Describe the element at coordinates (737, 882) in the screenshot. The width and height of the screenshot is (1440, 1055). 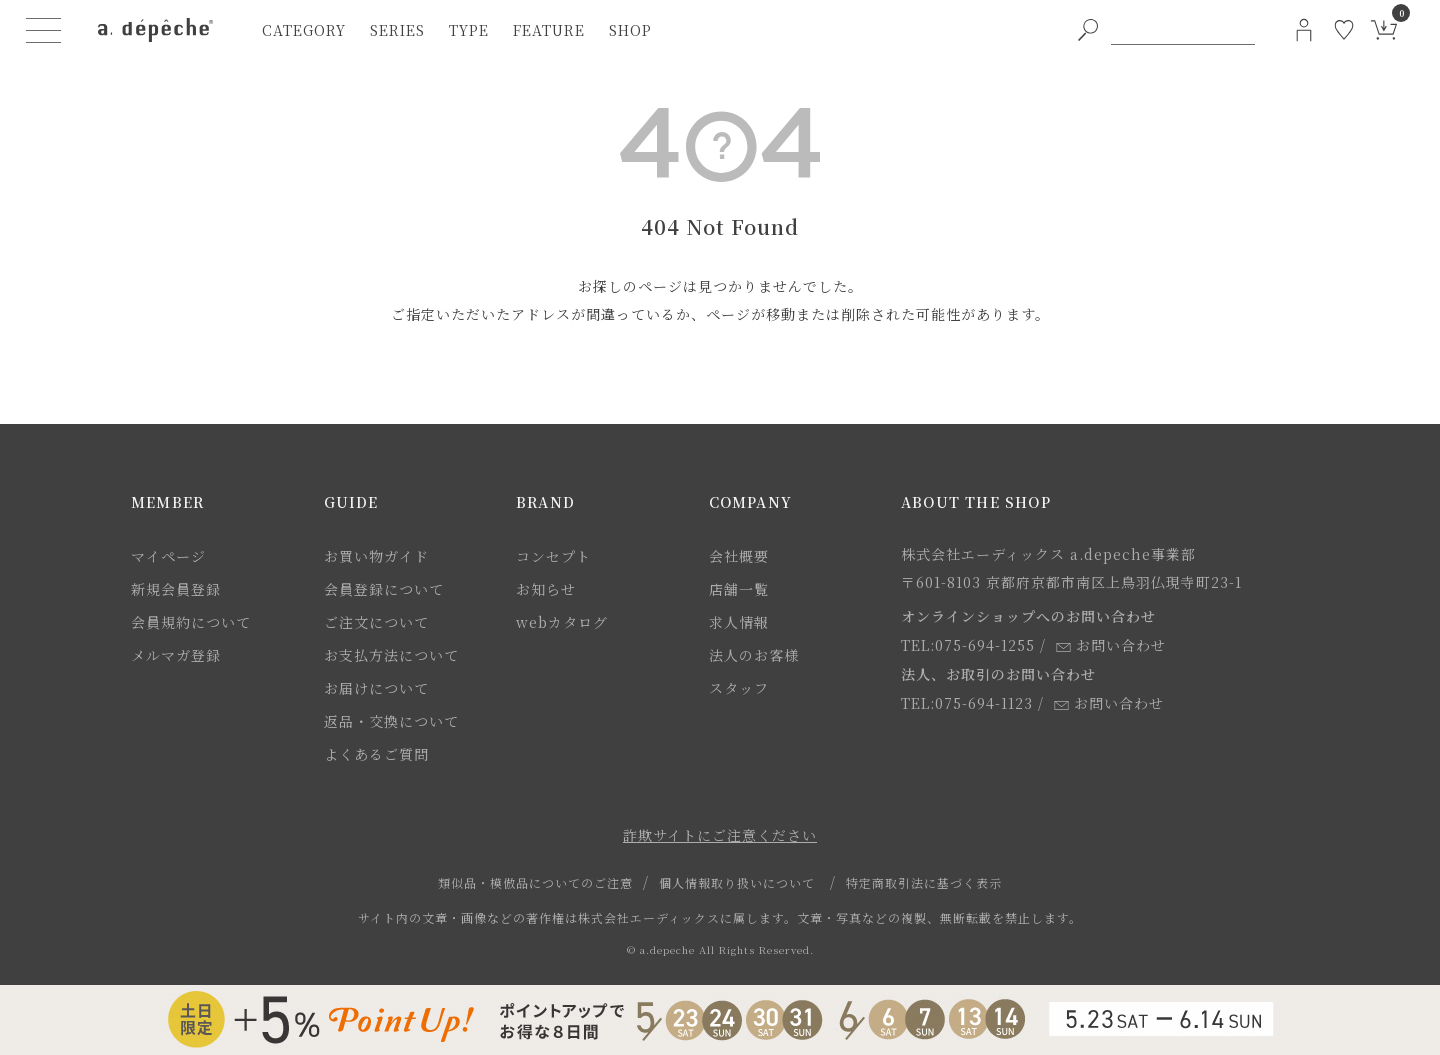
I see `個人情報取り扱いについて` at that location.